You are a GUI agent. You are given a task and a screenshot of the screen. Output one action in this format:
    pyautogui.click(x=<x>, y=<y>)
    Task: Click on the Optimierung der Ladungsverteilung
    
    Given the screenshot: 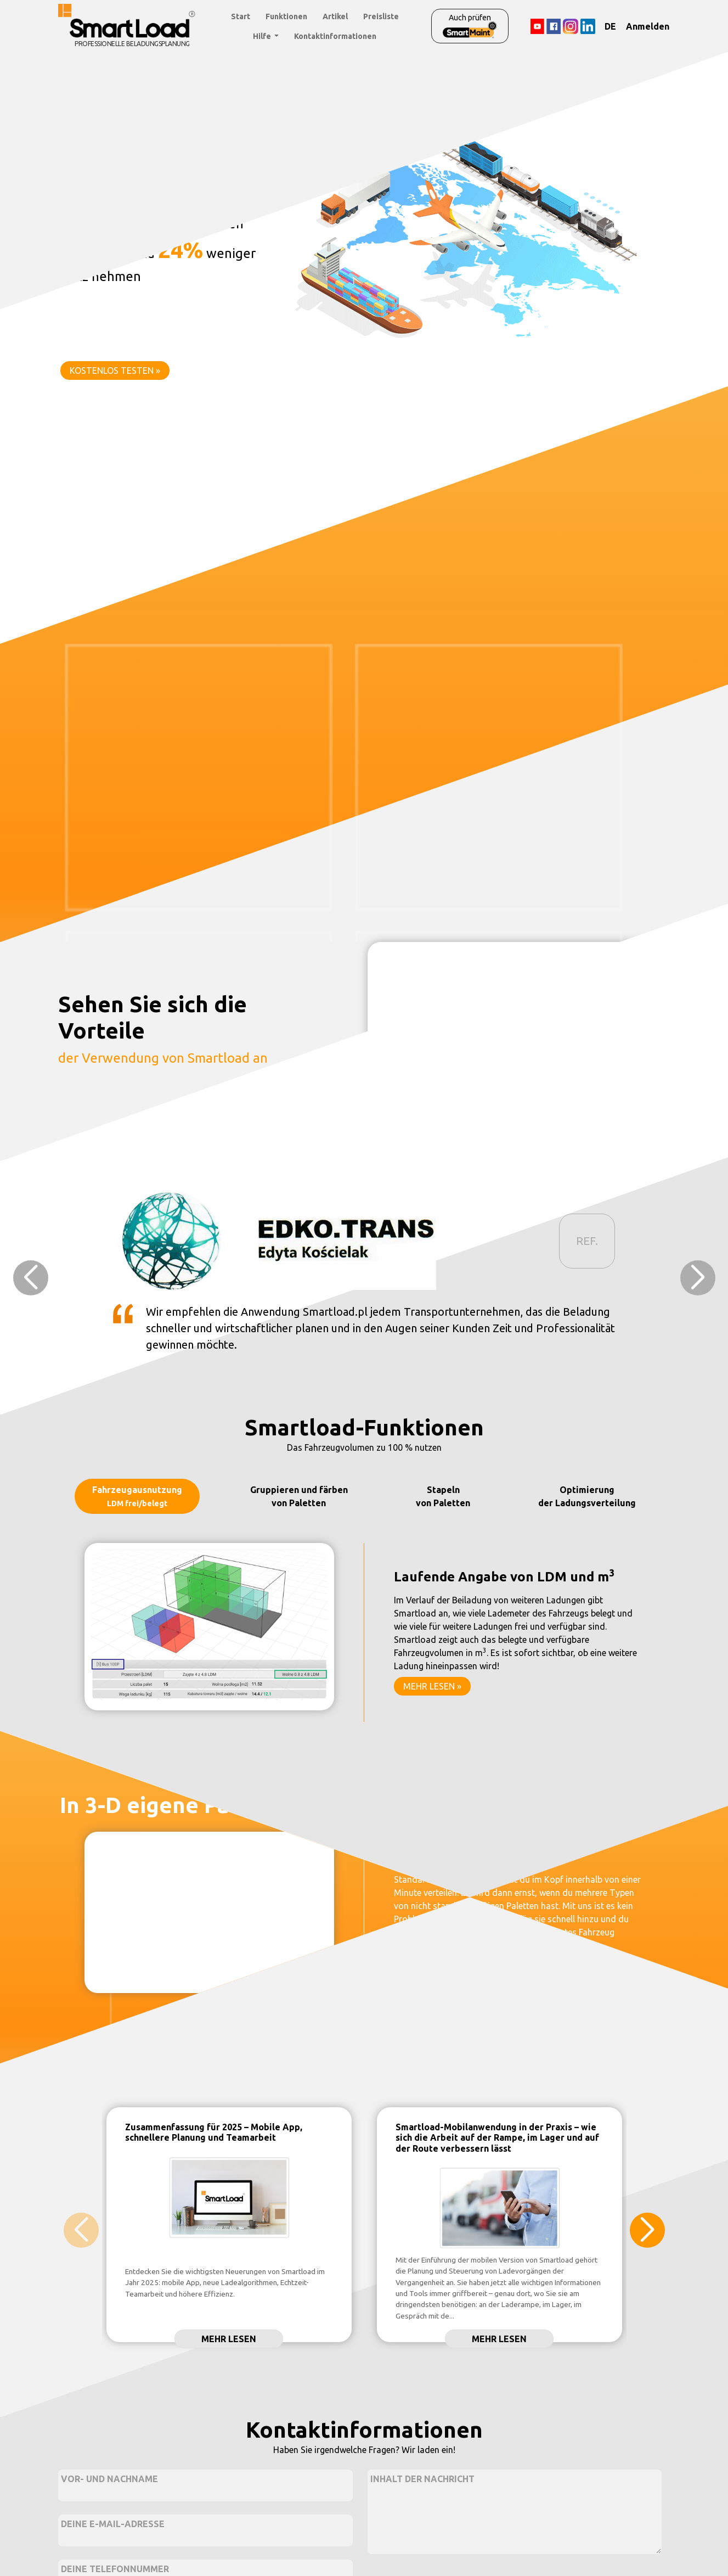 What is the action you would take?
    pyautogui.click(x=587, y=1496)
    